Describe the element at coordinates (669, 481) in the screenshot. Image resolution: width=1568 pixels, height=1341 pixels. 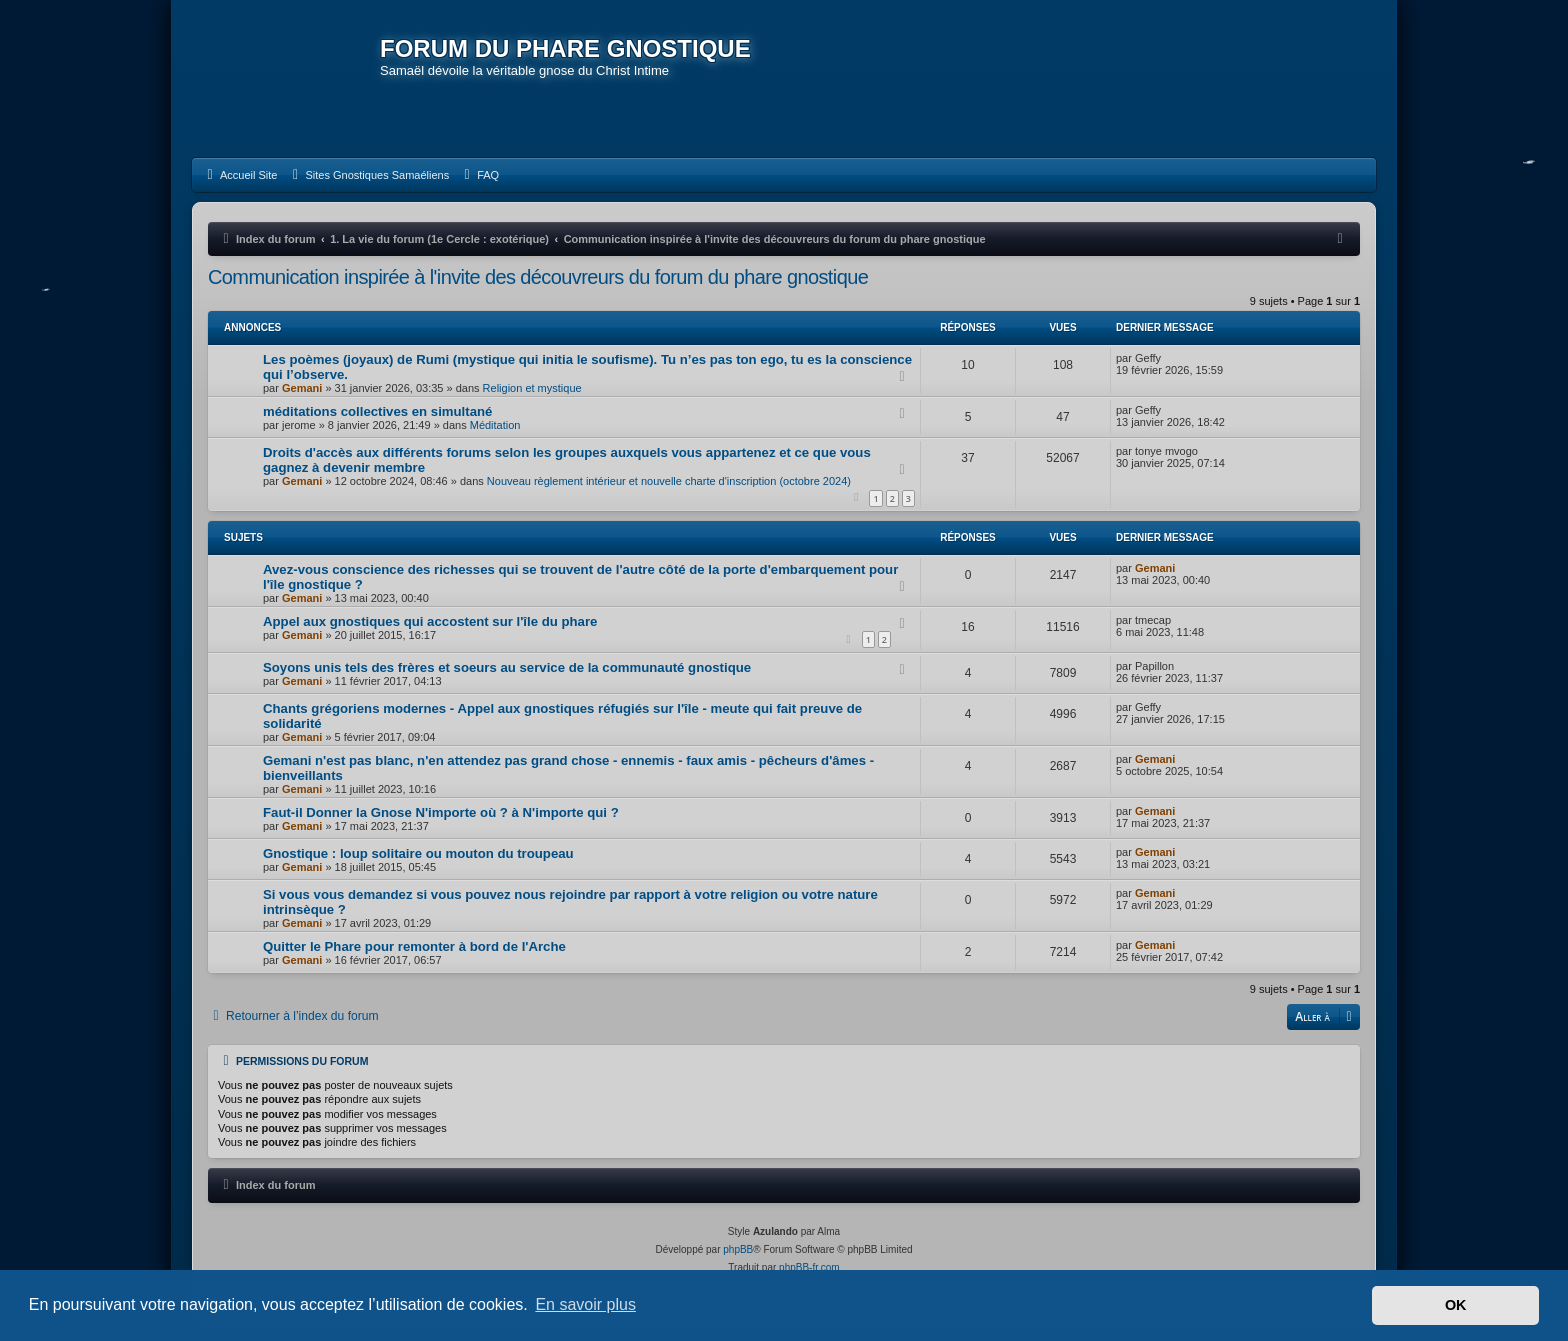
I see `Nouveau règlement intérieur et nouvelle charte d'inscription (octobre 2024)` at that location.